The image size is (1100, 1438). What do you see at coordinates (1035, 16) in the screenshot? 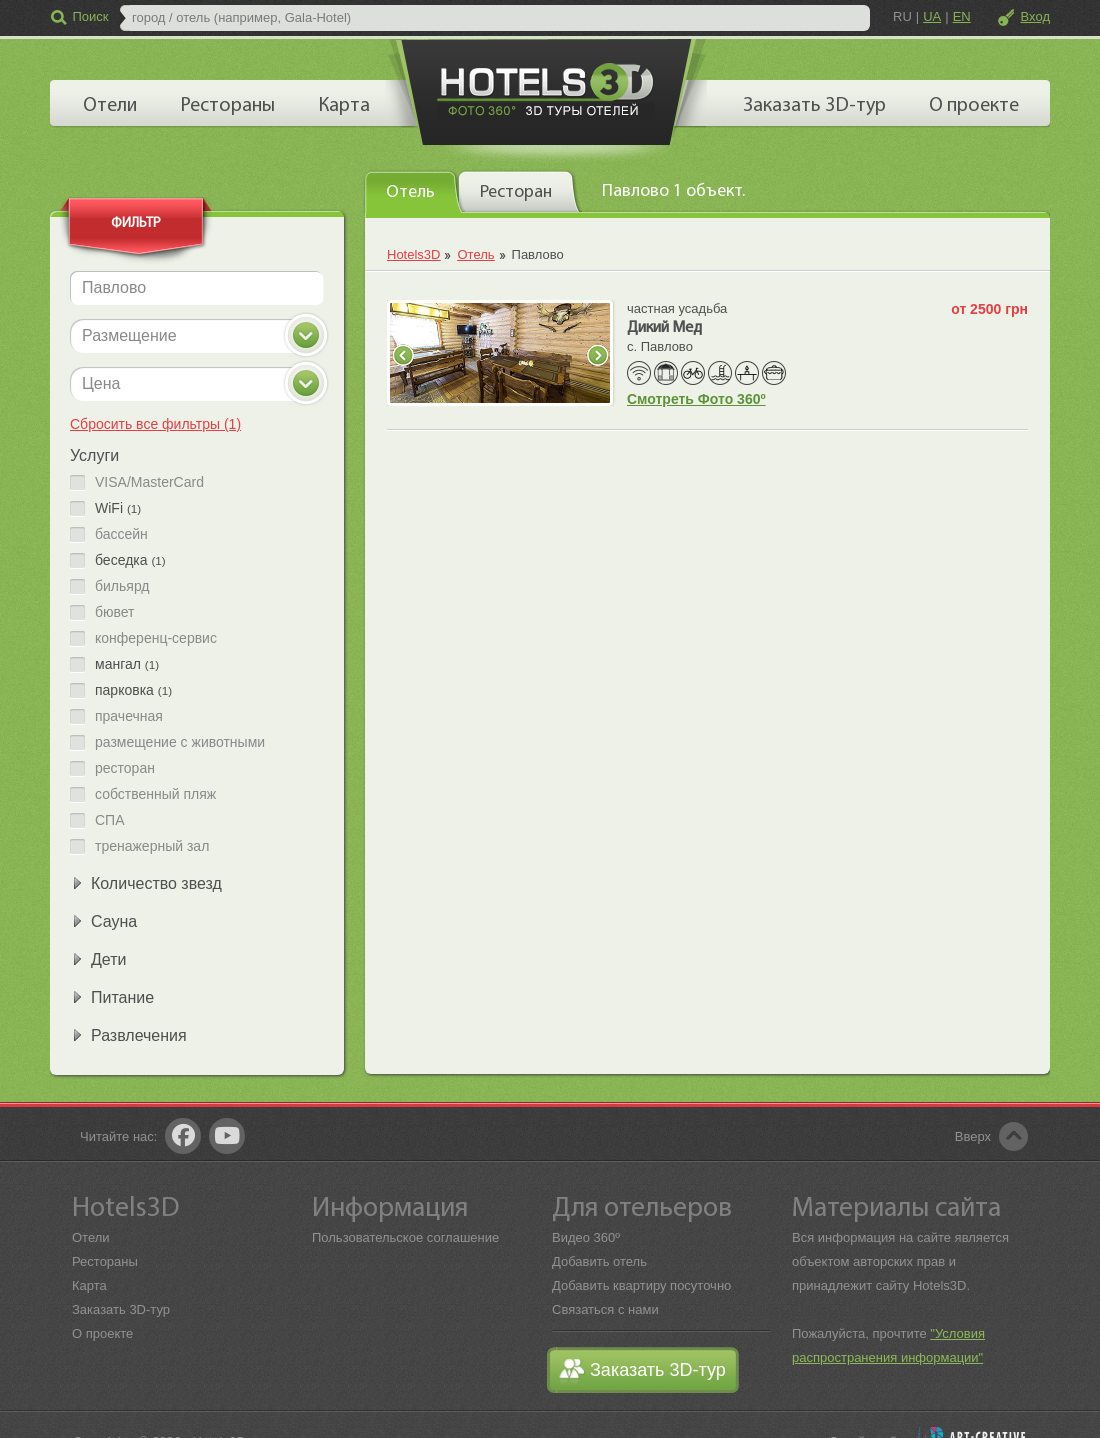
I see `Вход` at bounding box center [1035, 16].